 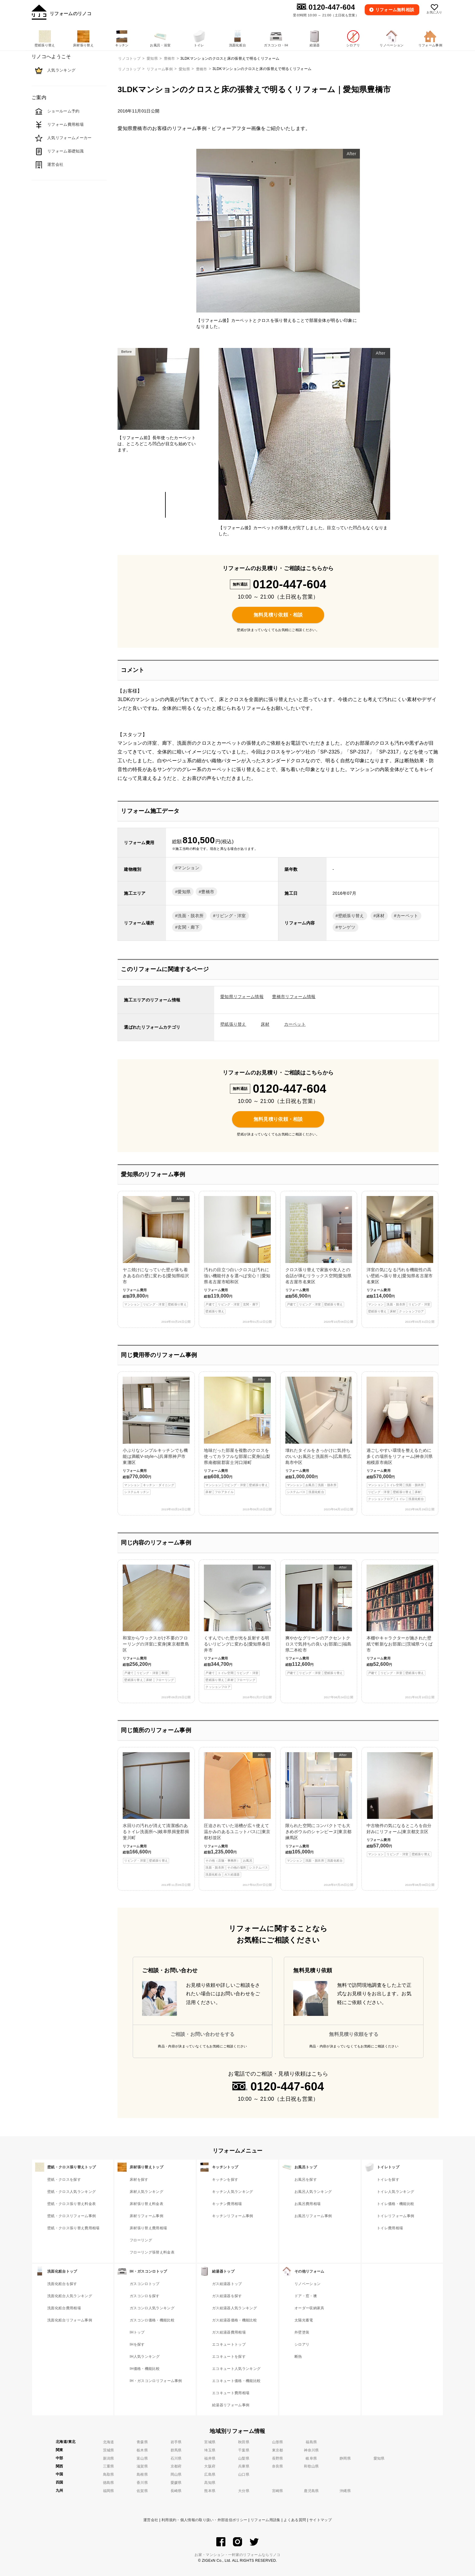 What do you see at coordinates (209, 2482) in the screenshot?
I see `高知県` at bounding box center [209, 2482].